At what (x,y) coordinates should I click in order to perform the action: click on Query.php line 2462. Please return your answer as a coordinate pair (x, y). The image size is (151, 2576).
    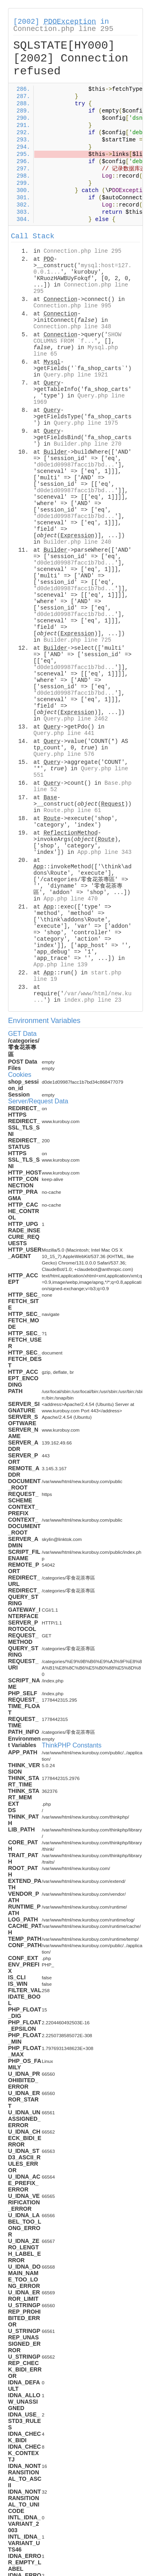
    Looking at the image, I should click on (75, 719).